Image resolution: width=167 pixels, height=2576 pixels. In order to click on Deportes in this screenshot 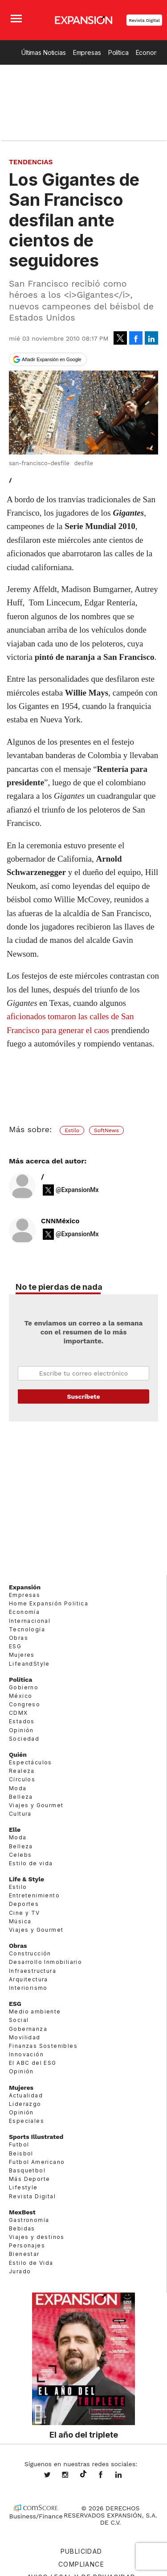, I will do `click(24, 1904)`.